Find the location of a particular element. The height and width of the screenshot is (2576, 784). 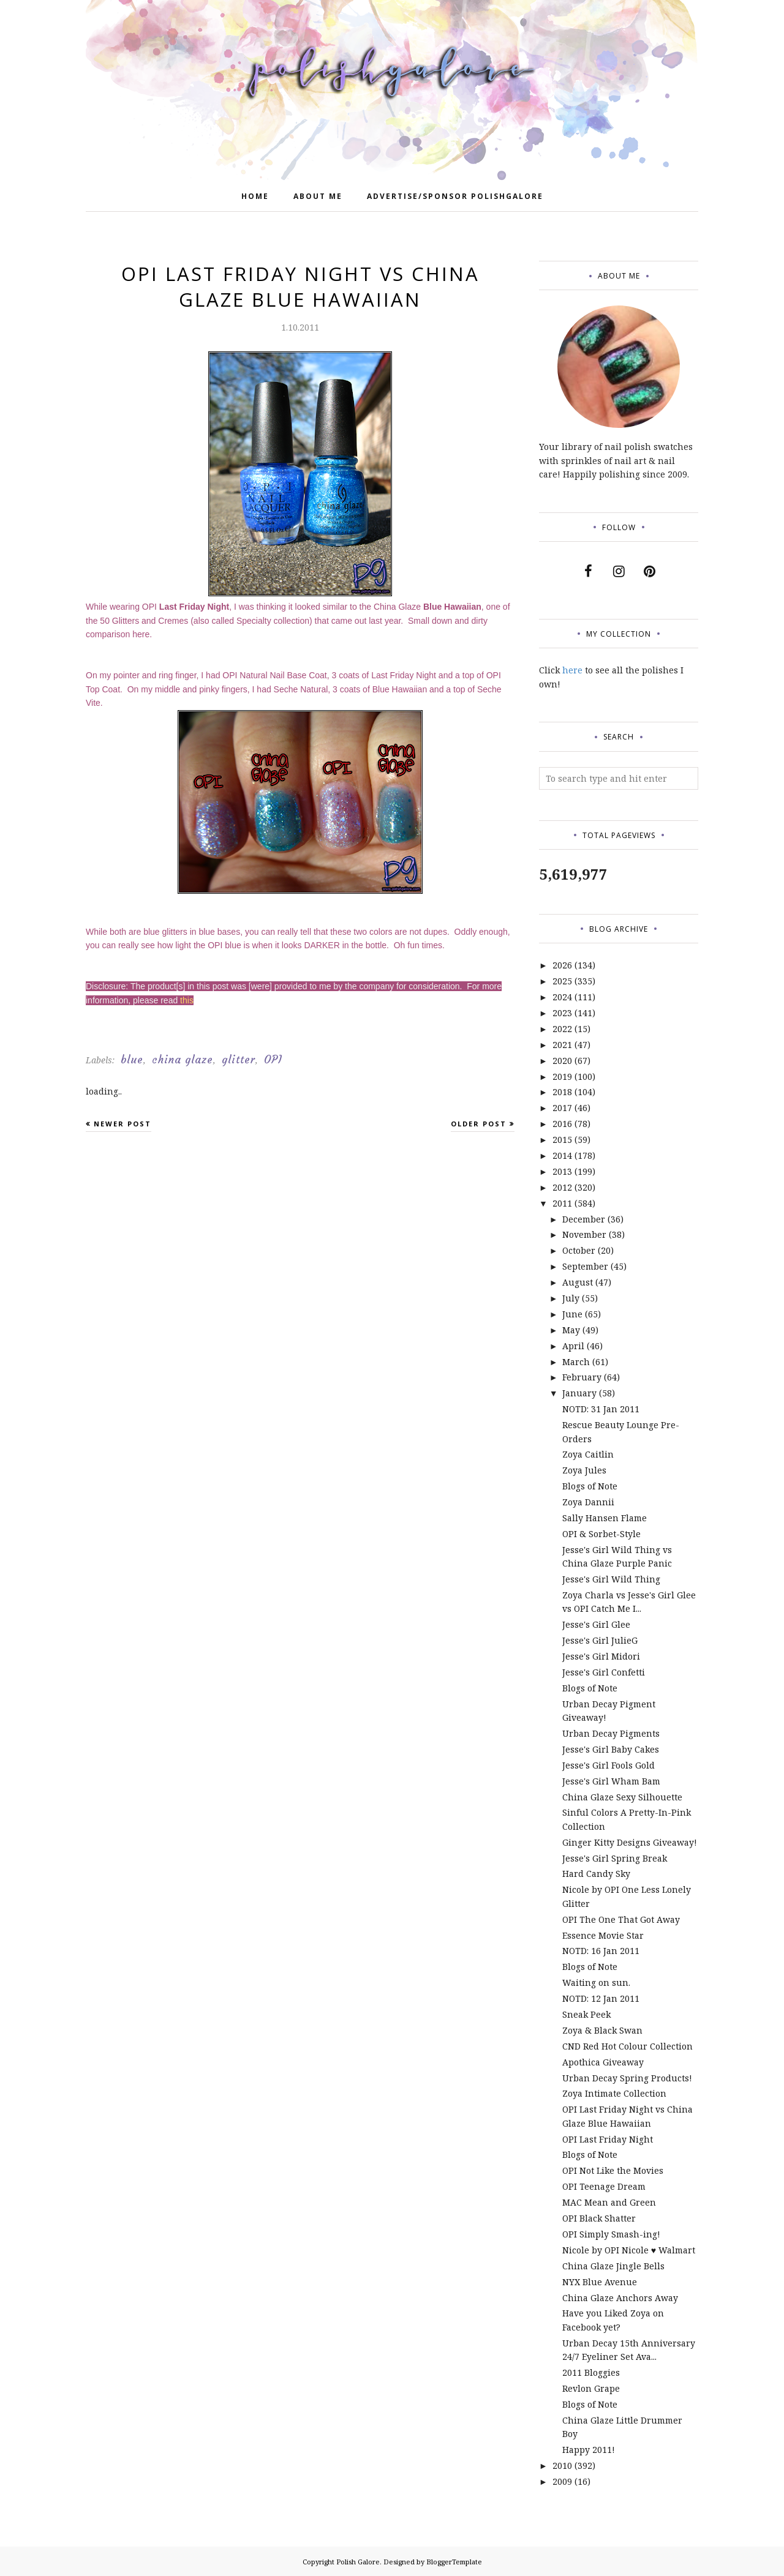

OPI Not Like the Movies is located at coordinates (612, 2170).